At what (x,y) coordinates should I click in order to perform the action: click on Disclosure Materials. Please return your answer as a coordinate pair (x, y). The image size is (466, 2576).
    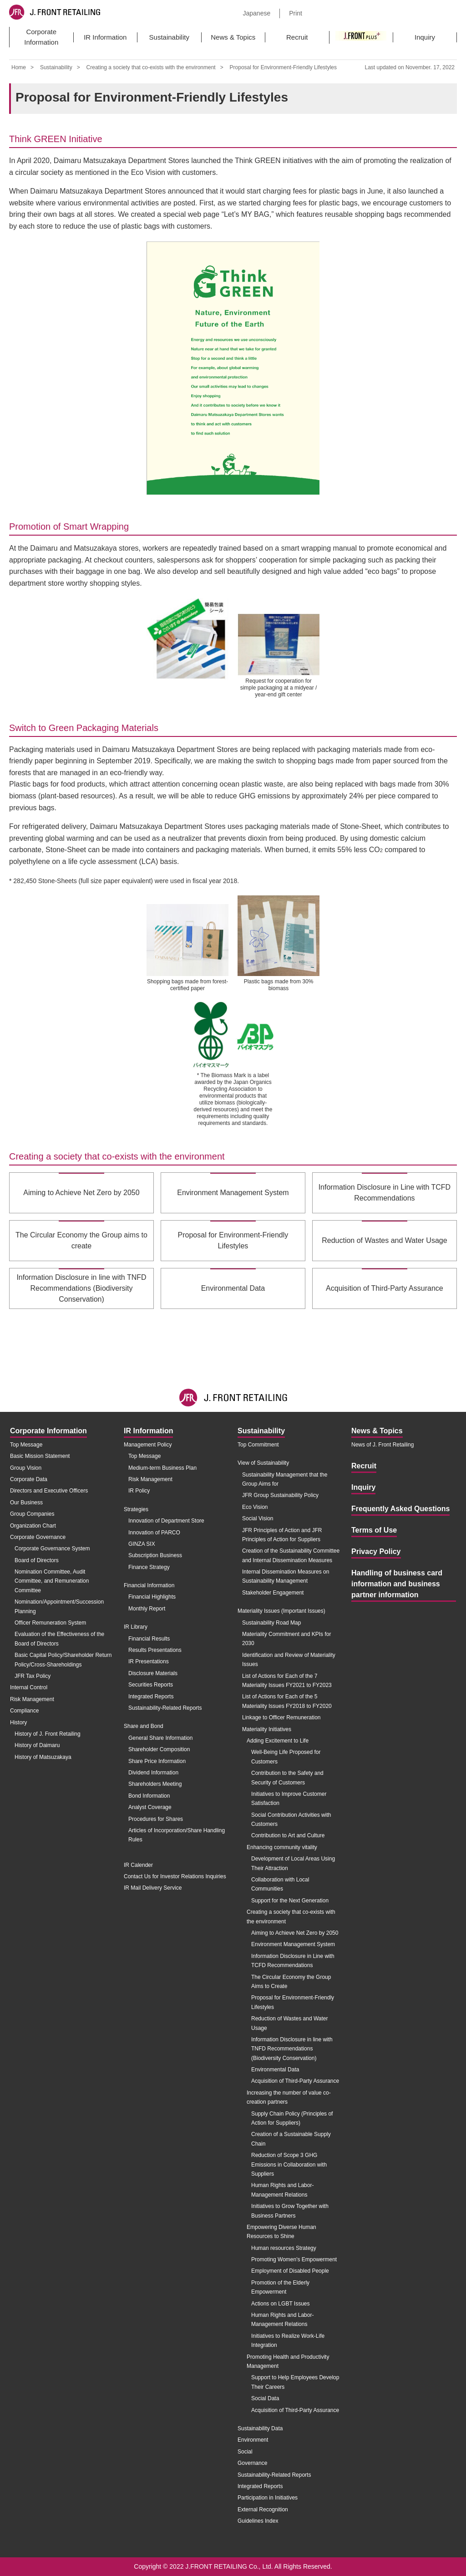
    Looking at the image, I should click on (152, 1673).